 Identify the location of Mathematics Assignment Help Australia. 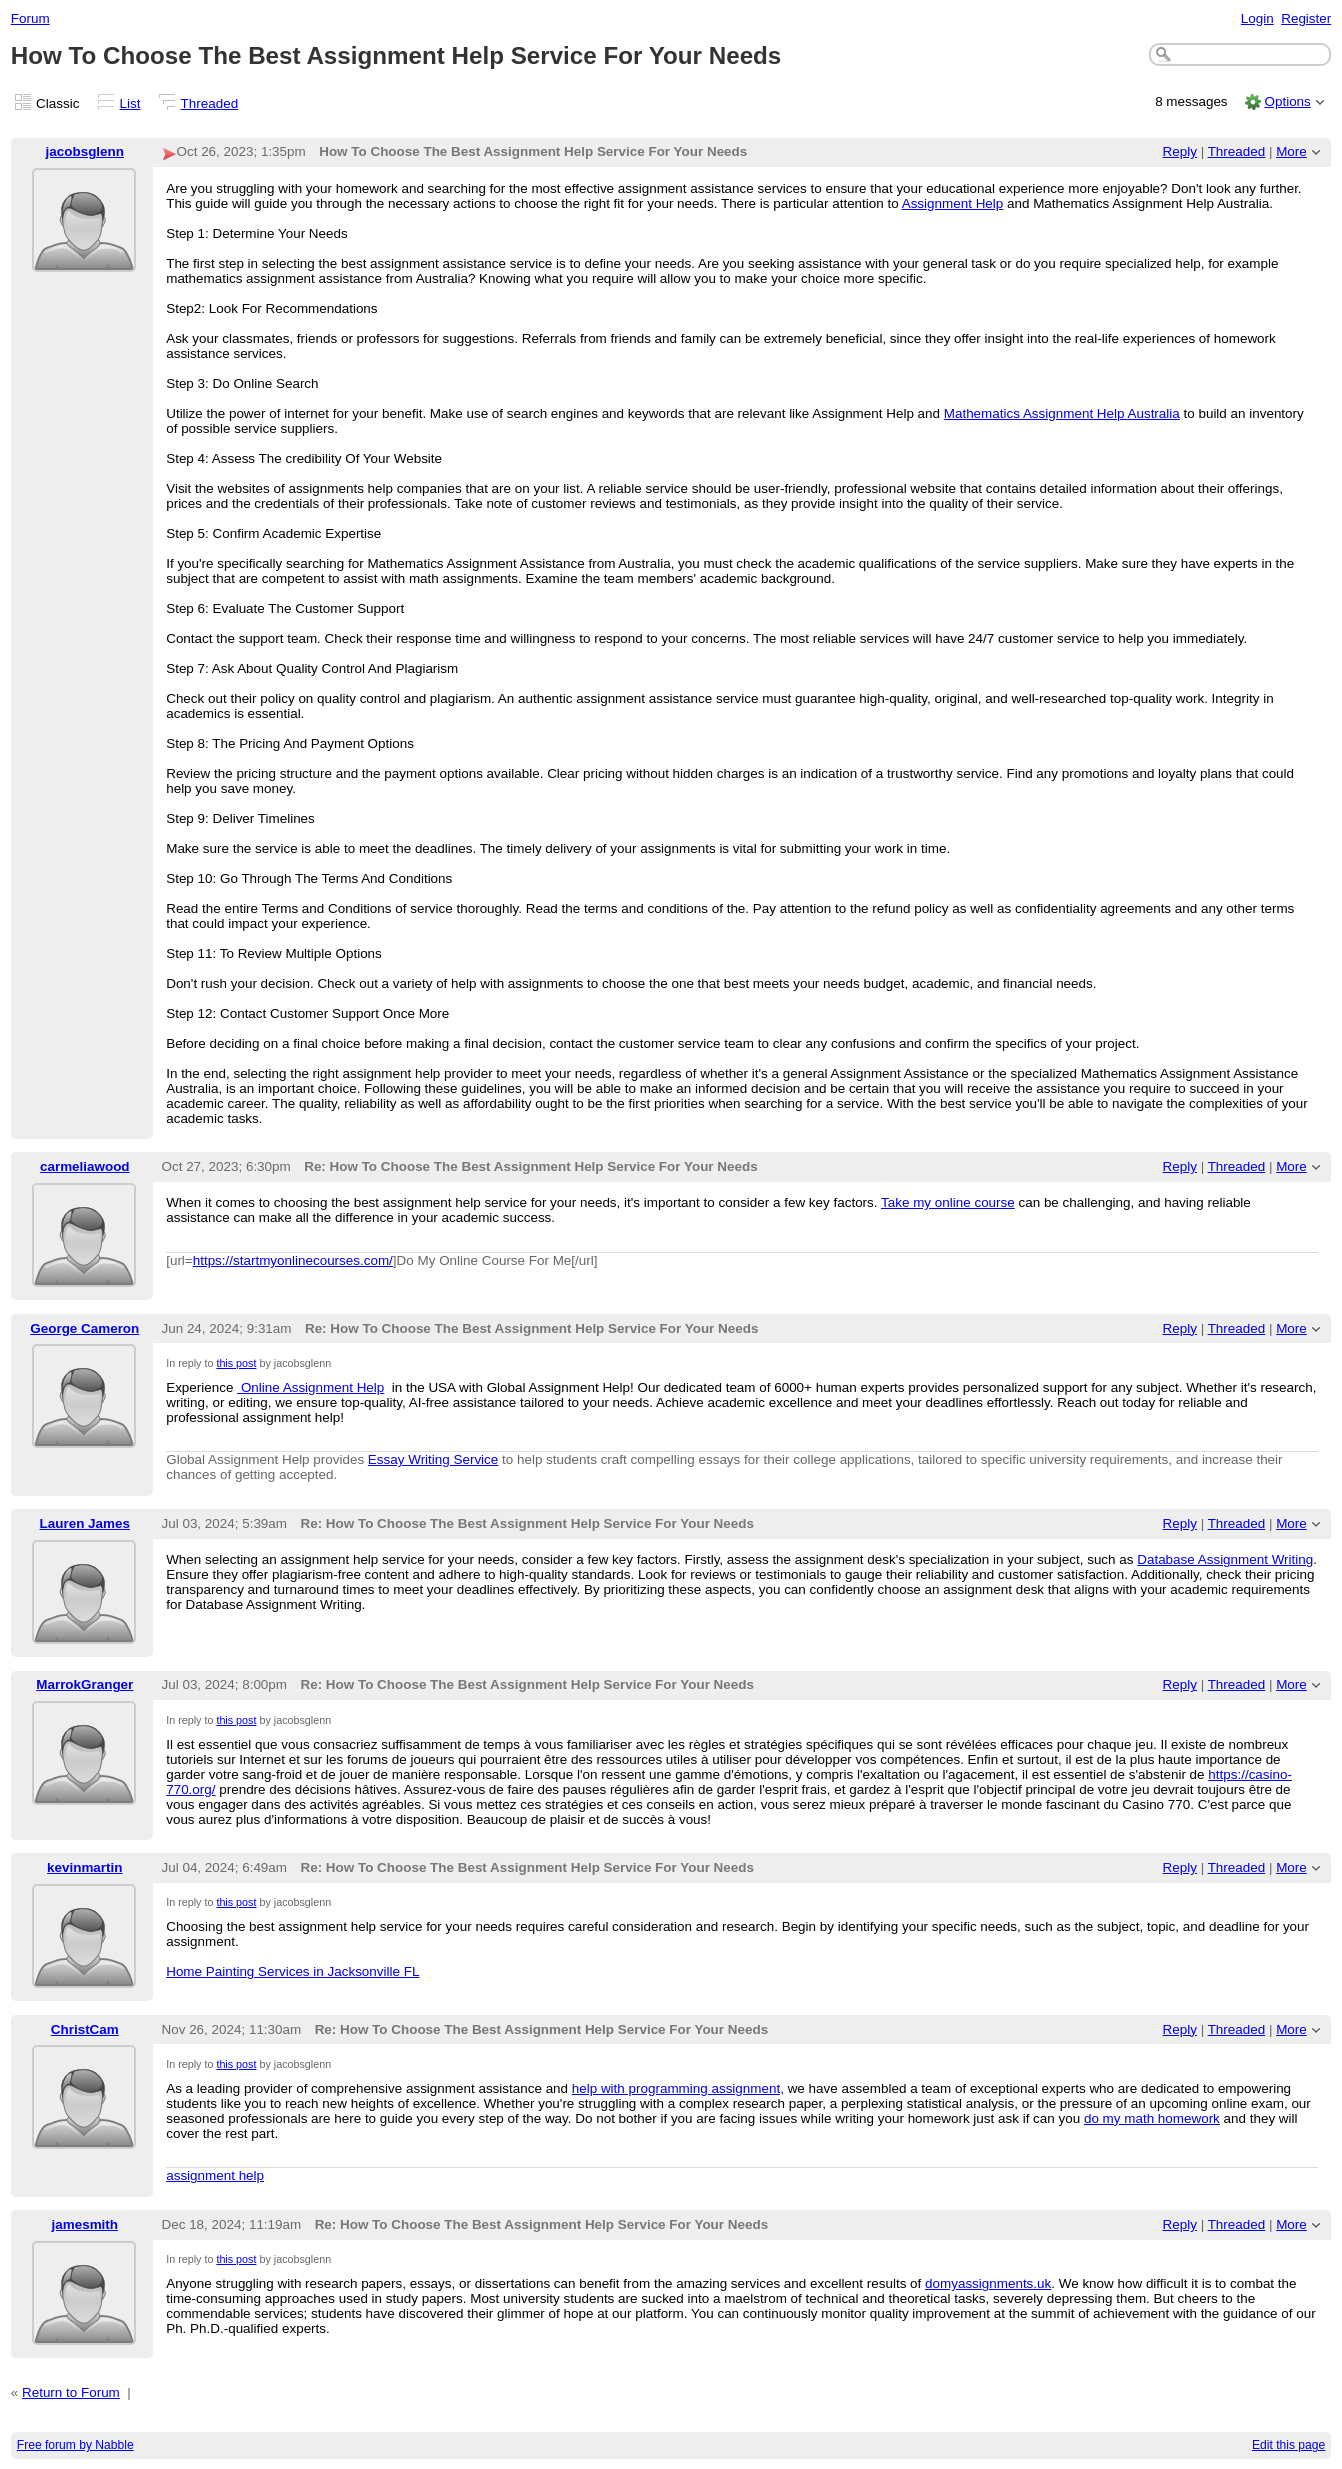
(1062, 413).